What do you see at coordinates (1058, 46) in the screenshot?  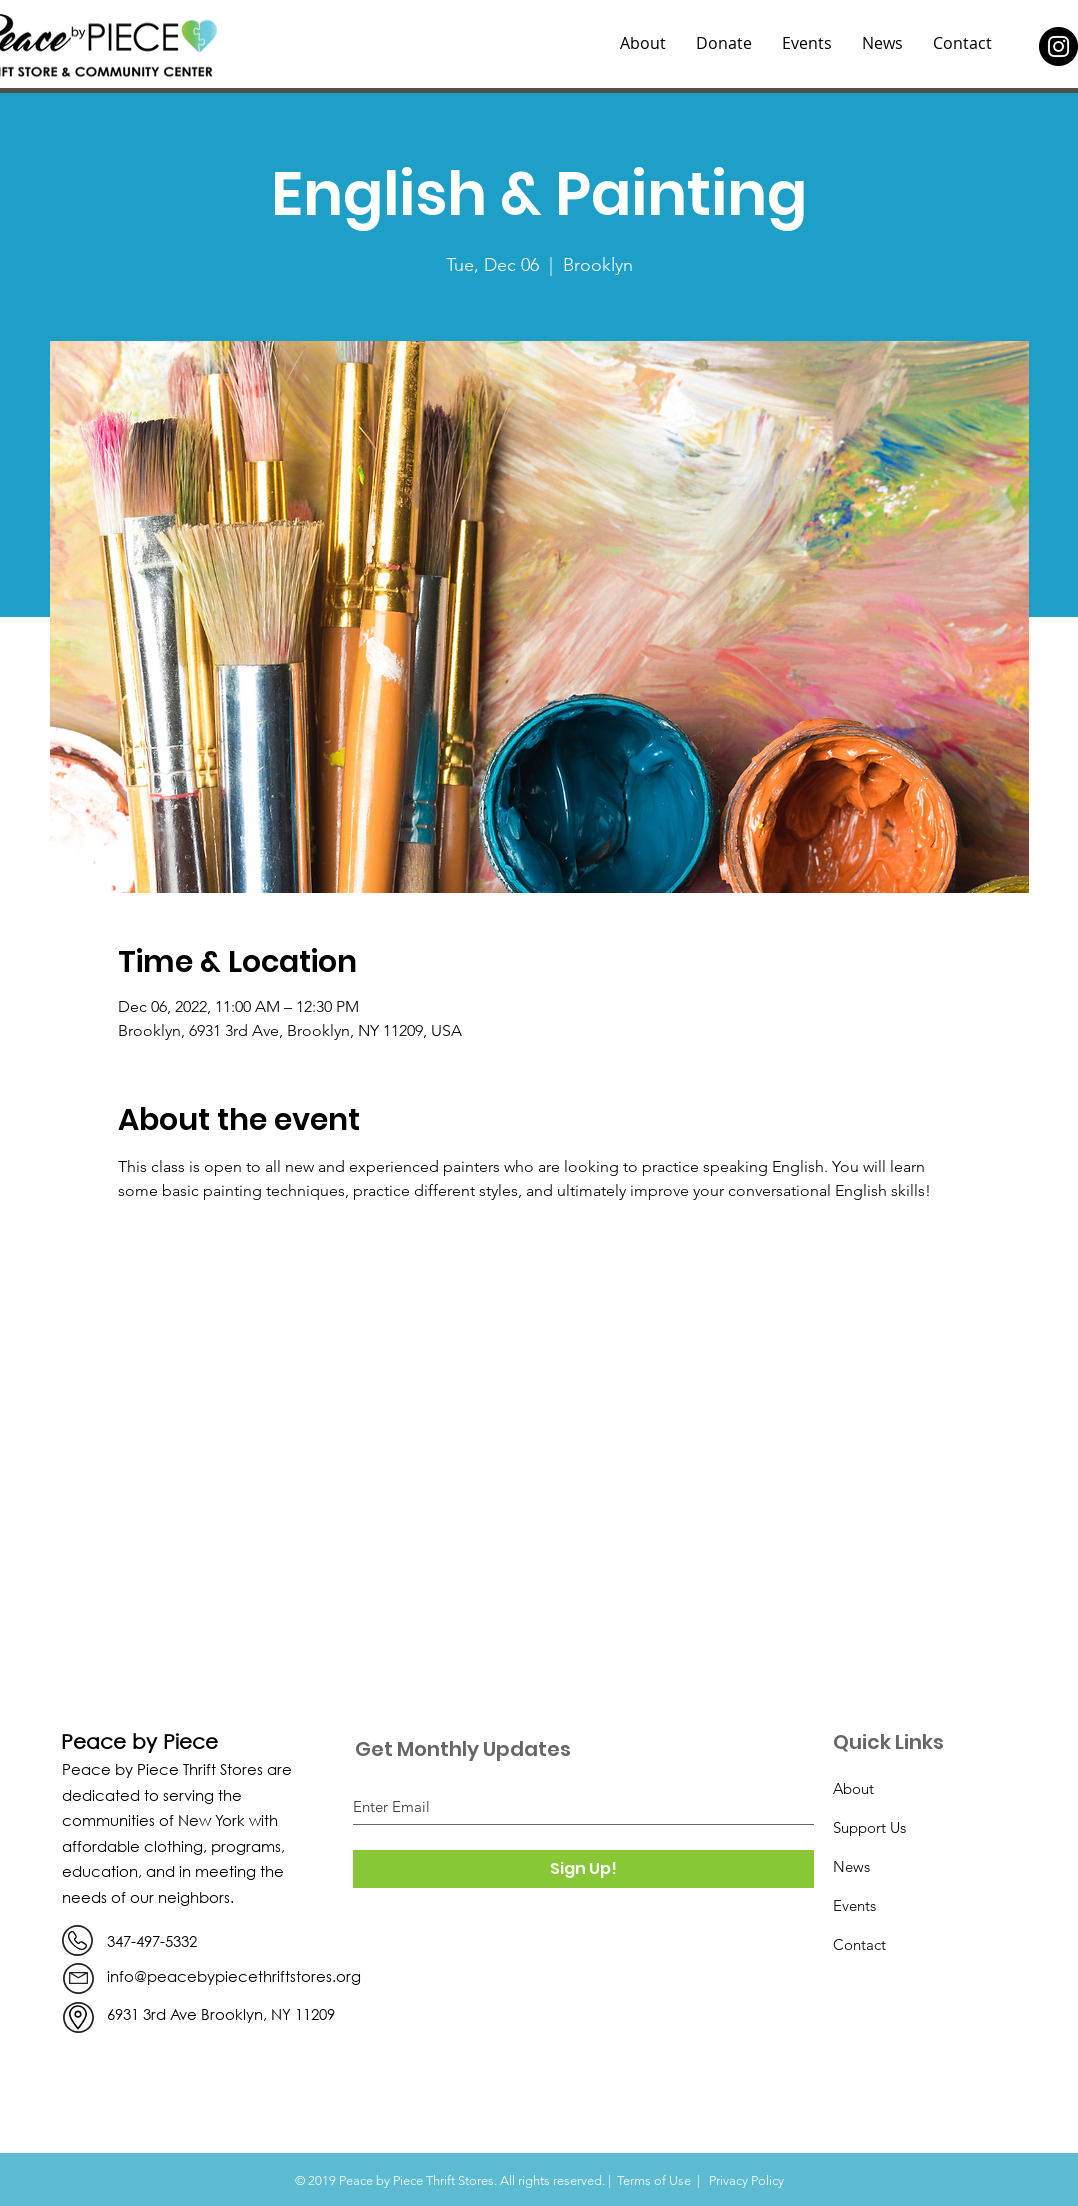 I see `[Instagram]` at bounding box center [1058, 46].